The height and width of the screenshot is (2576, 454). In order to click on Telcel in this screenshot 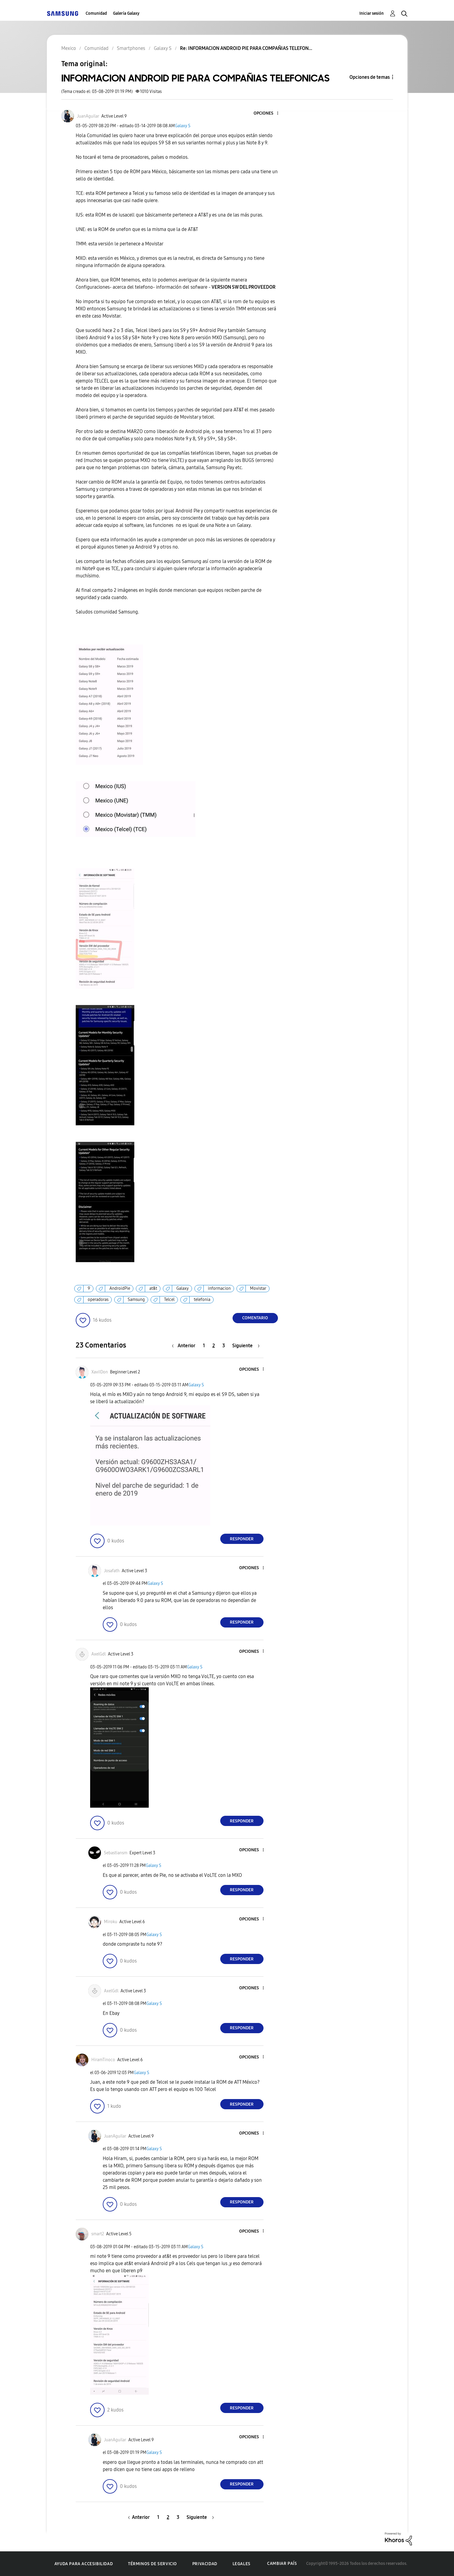, I will do `click(169, 1299)`.